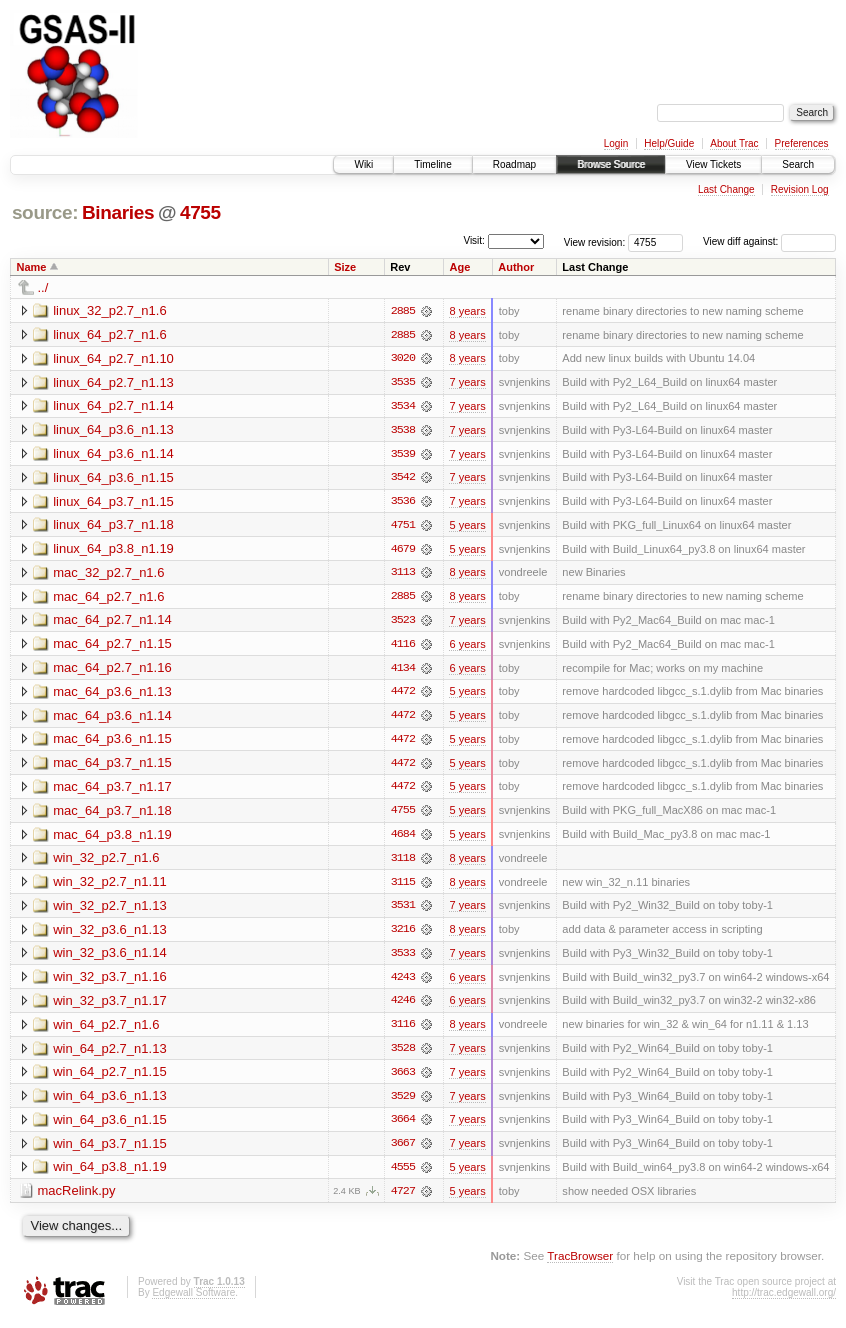  What do you see at coordinates (363, 164) in the screenshot?
I see `Wiki` at bounding box center [363, 164].